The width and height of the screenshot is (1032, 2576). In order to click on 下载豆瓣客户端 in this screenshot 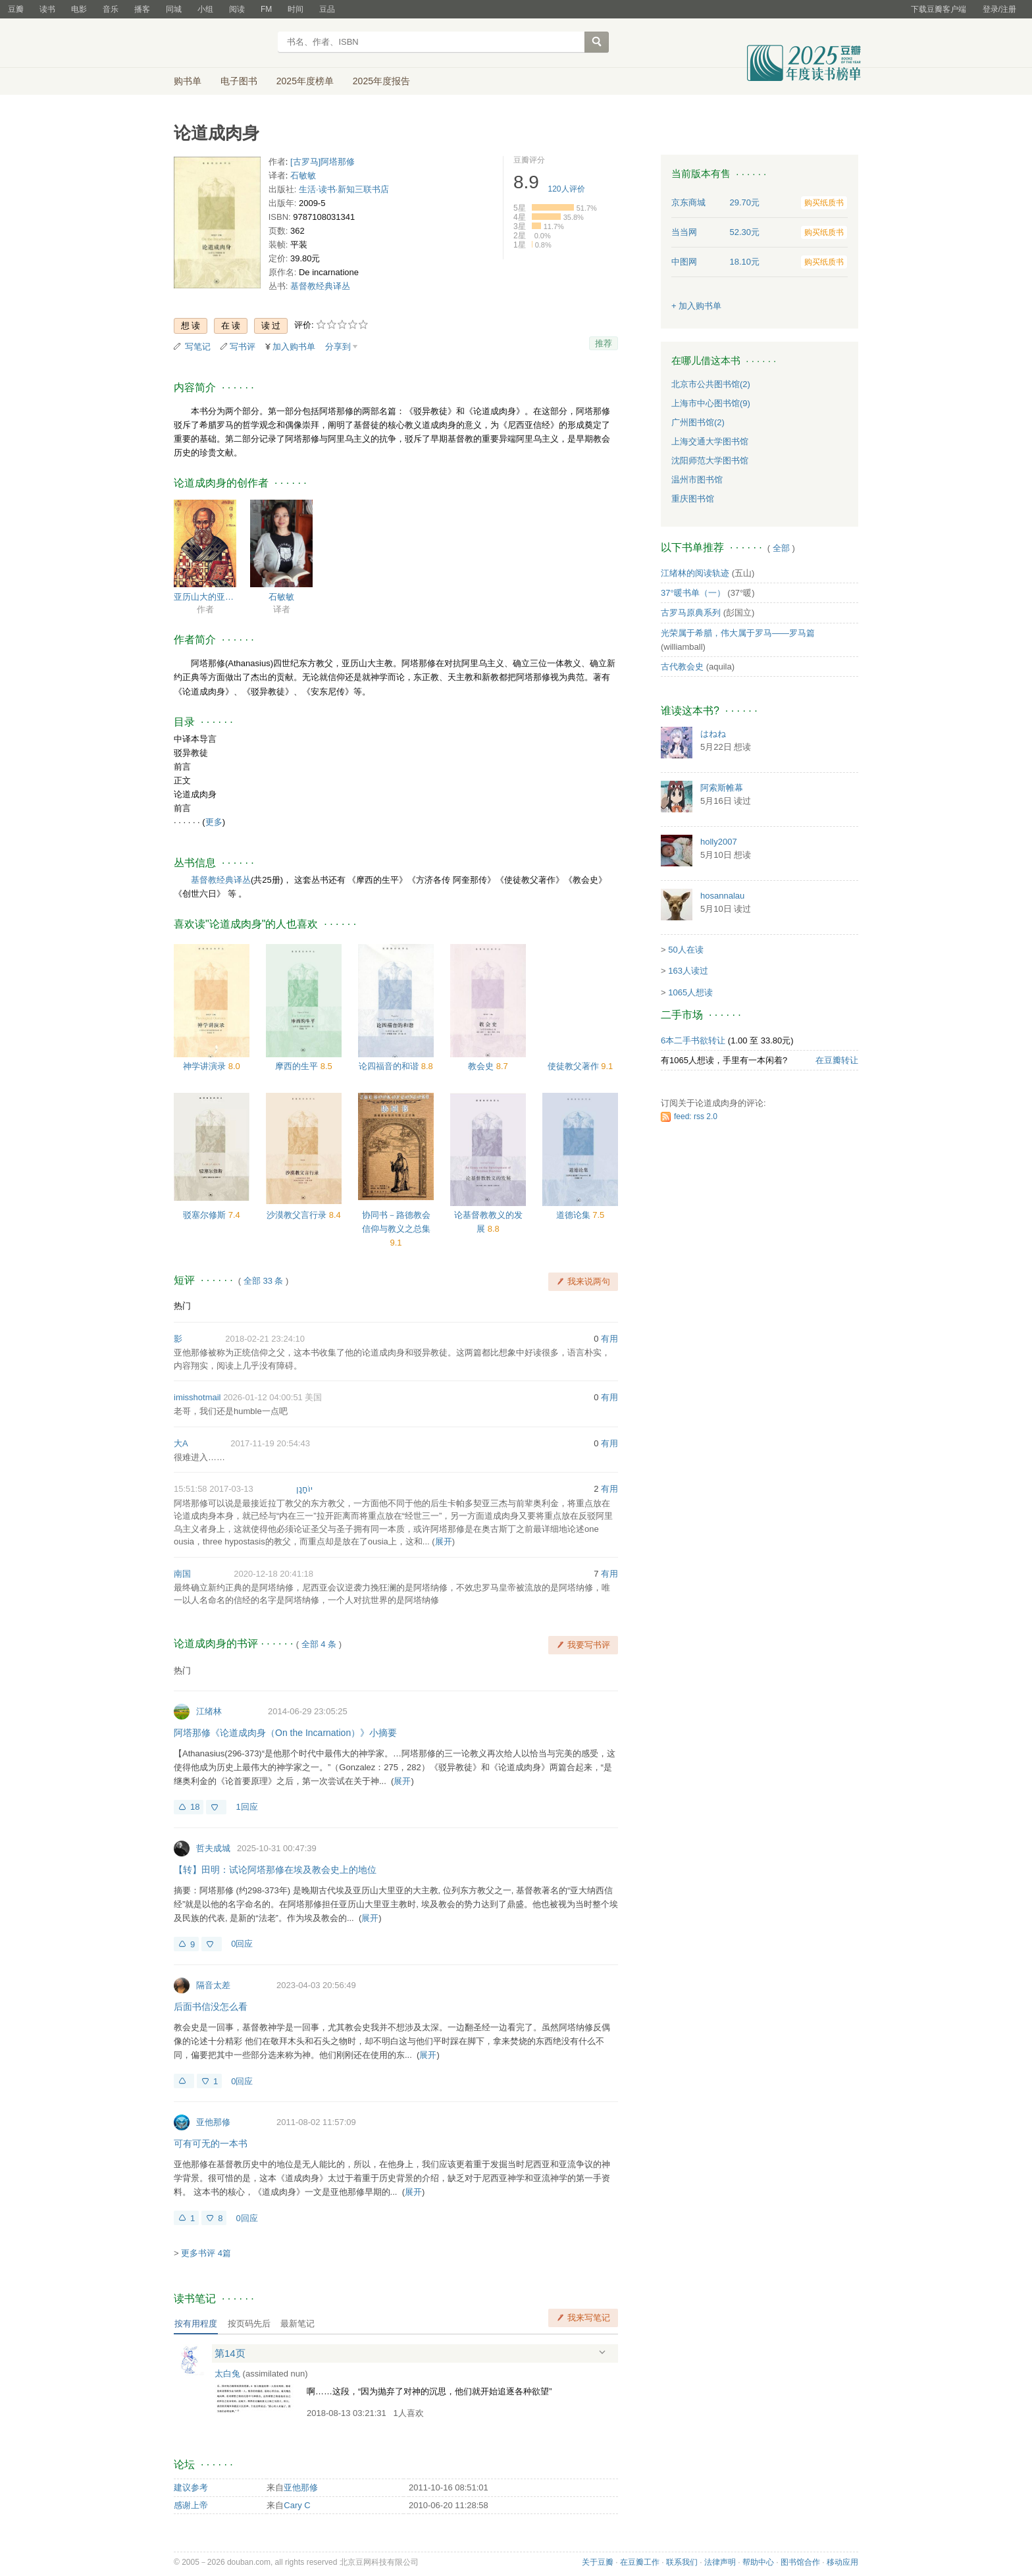, I will do `click(938, 9)`.